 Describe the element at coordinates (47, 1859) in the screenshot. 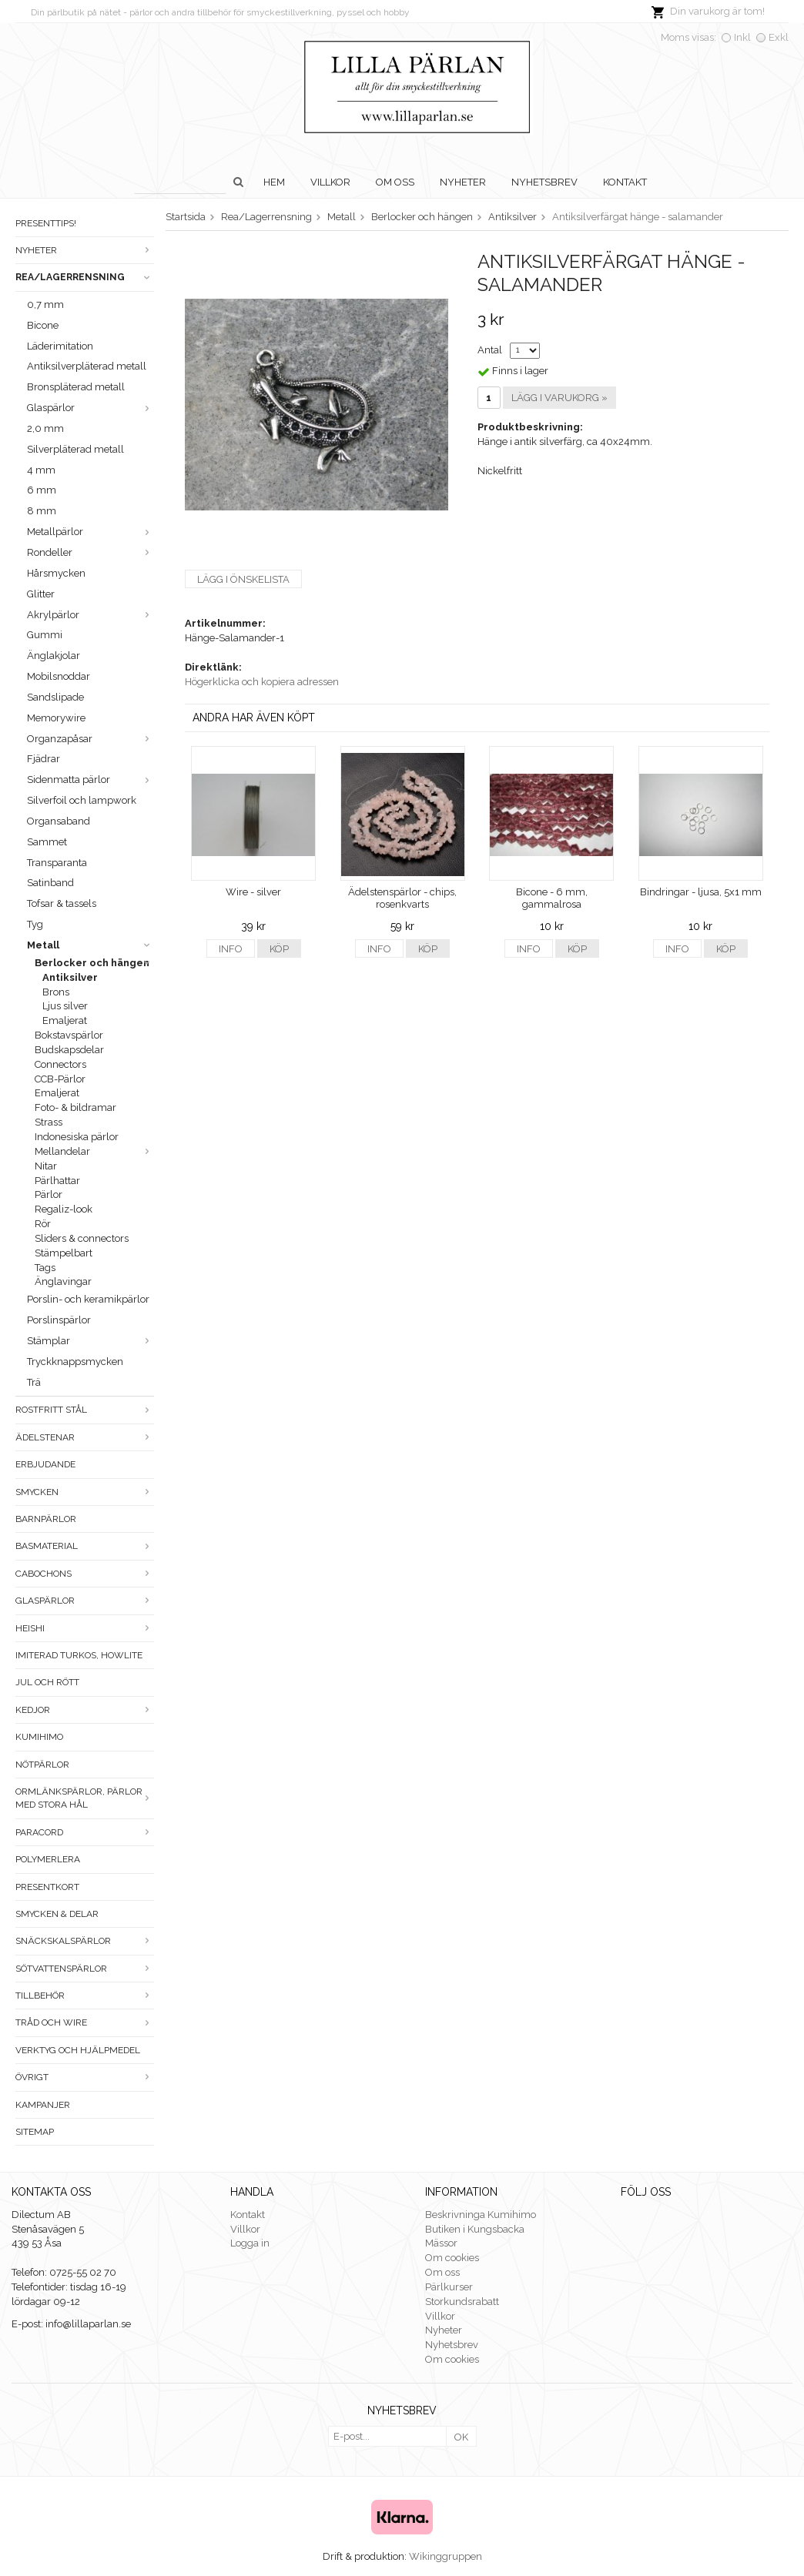

I see `Polymerlera` at that location.